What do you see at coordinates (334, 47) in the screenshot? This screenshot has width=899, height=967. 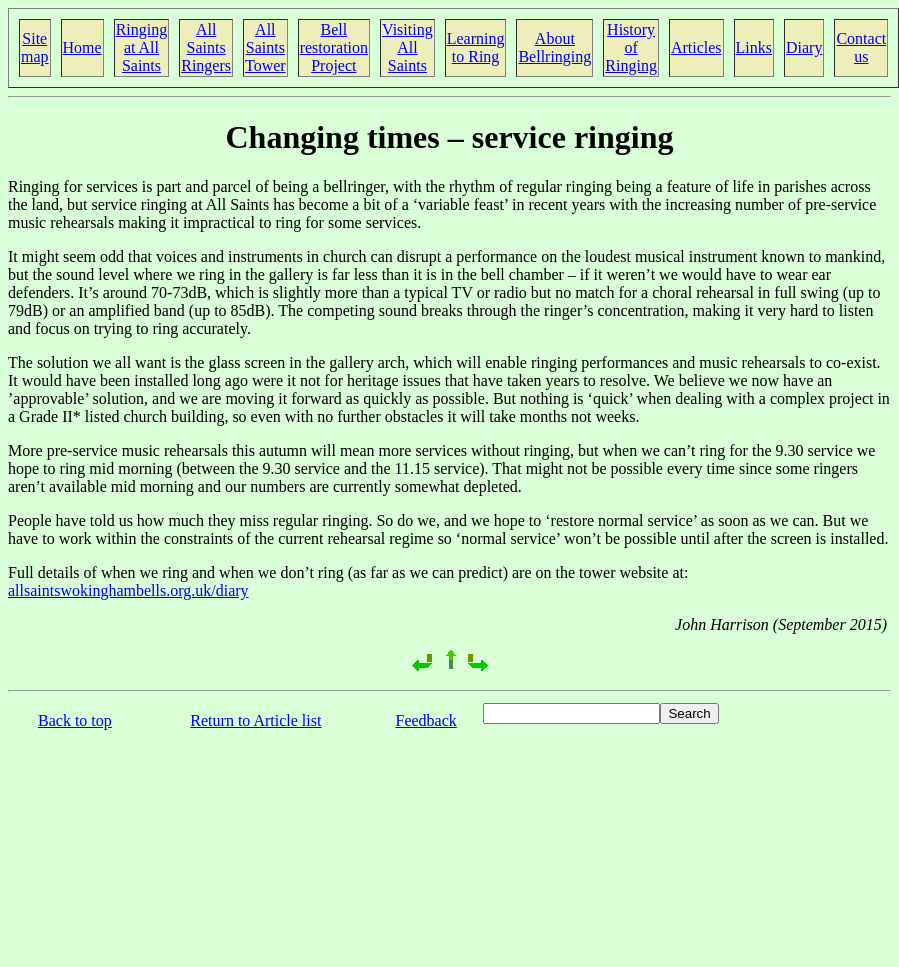 I see `Bell restoration Project` at bounding box center [334, 47].